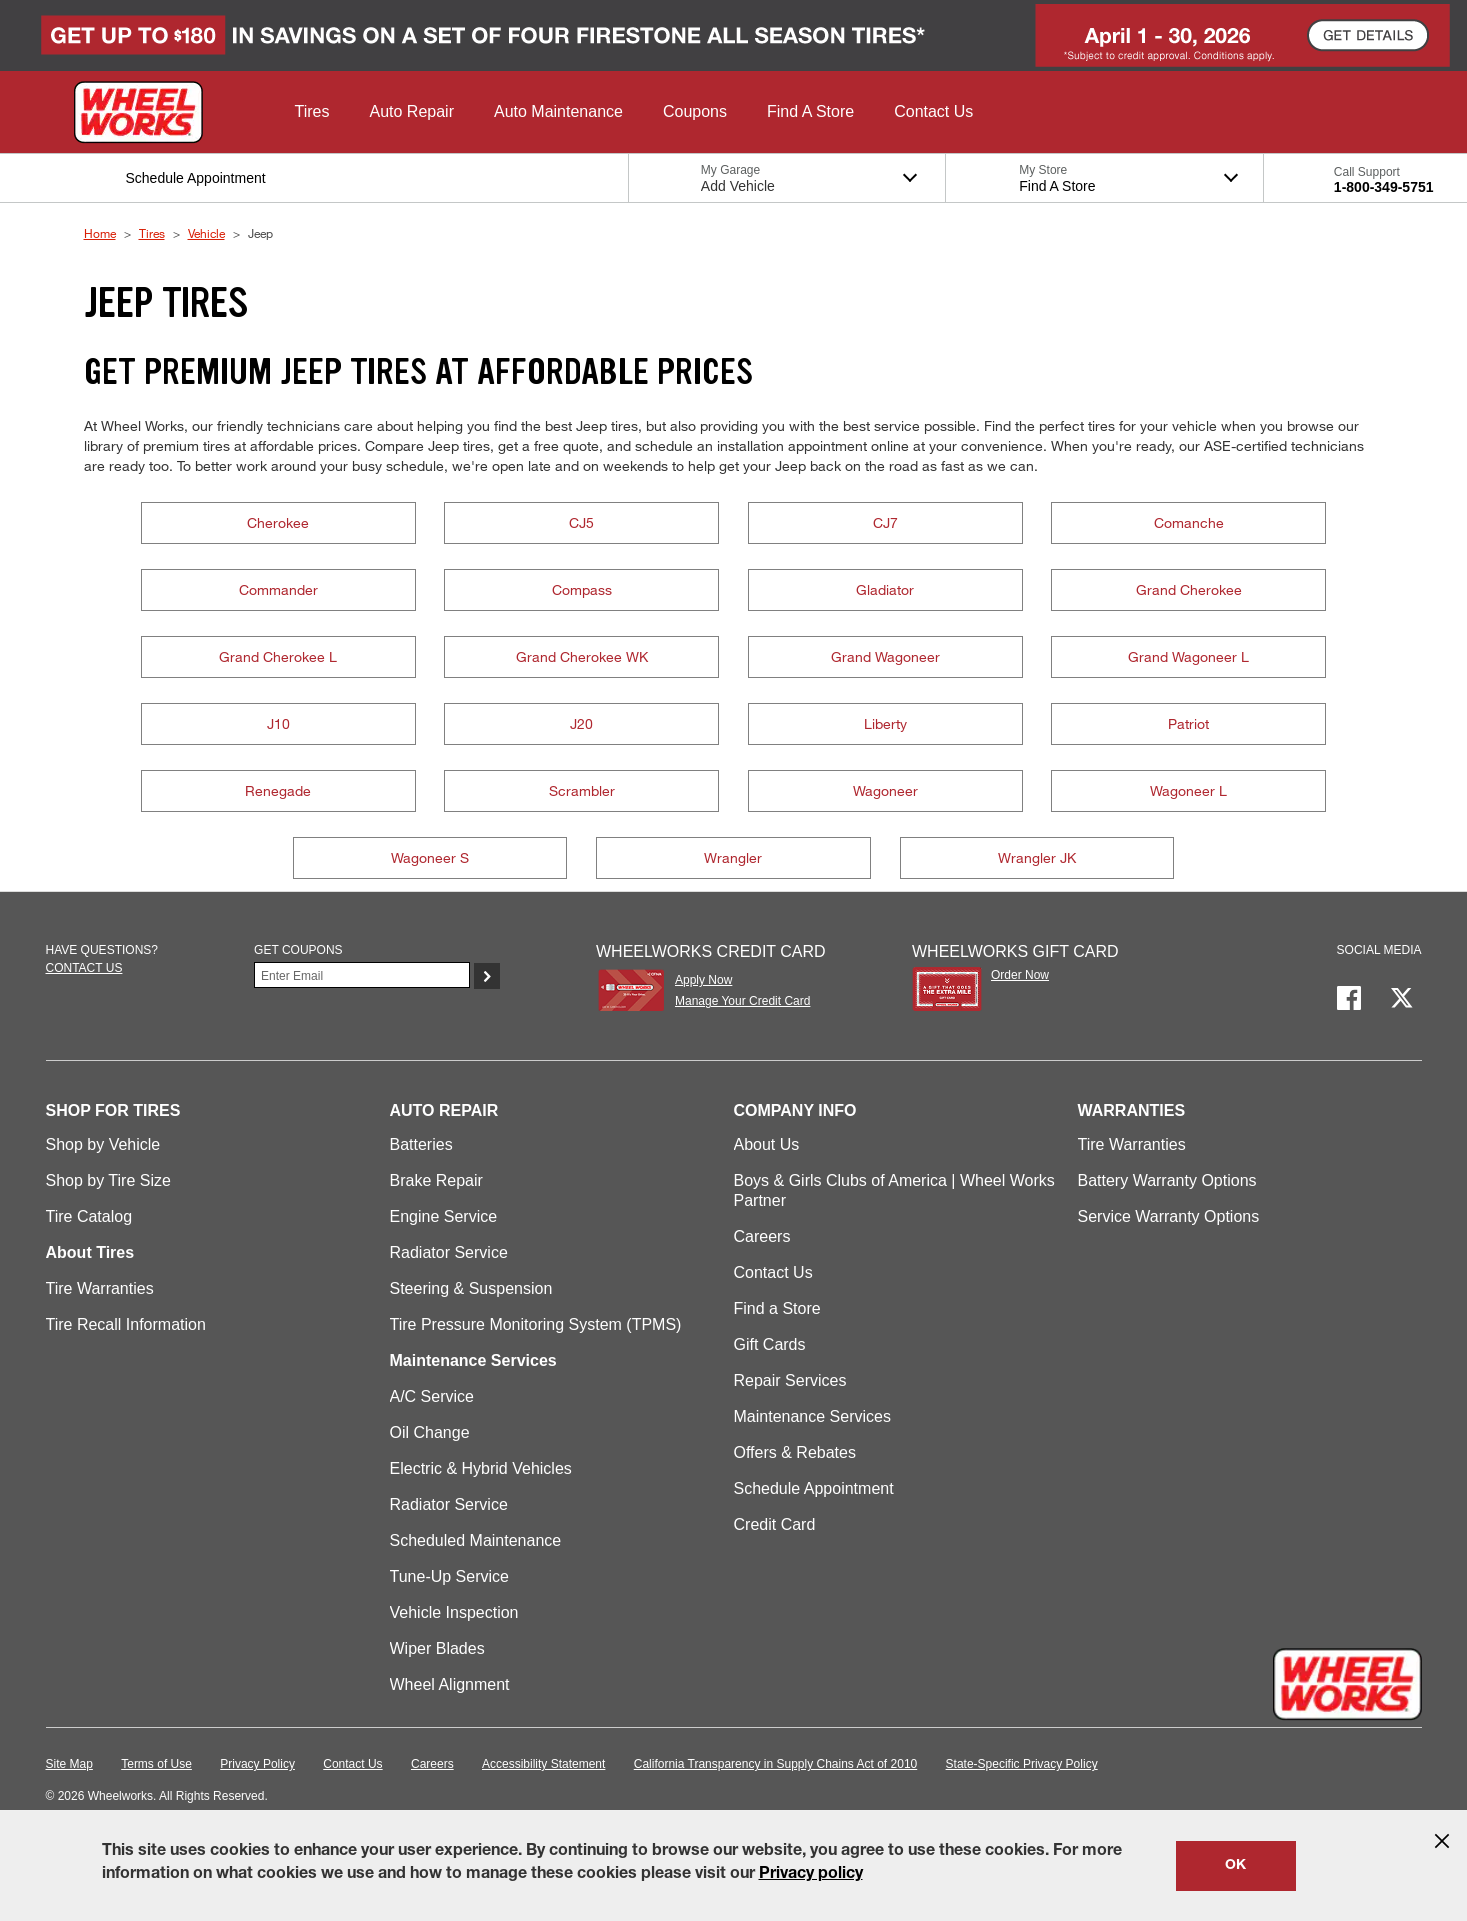 The height and width of the screenshot is (1921, 1467). Describe the element at coordinates (543, 1764) in the screenshot. I see `Accessibility Statement` at that location.